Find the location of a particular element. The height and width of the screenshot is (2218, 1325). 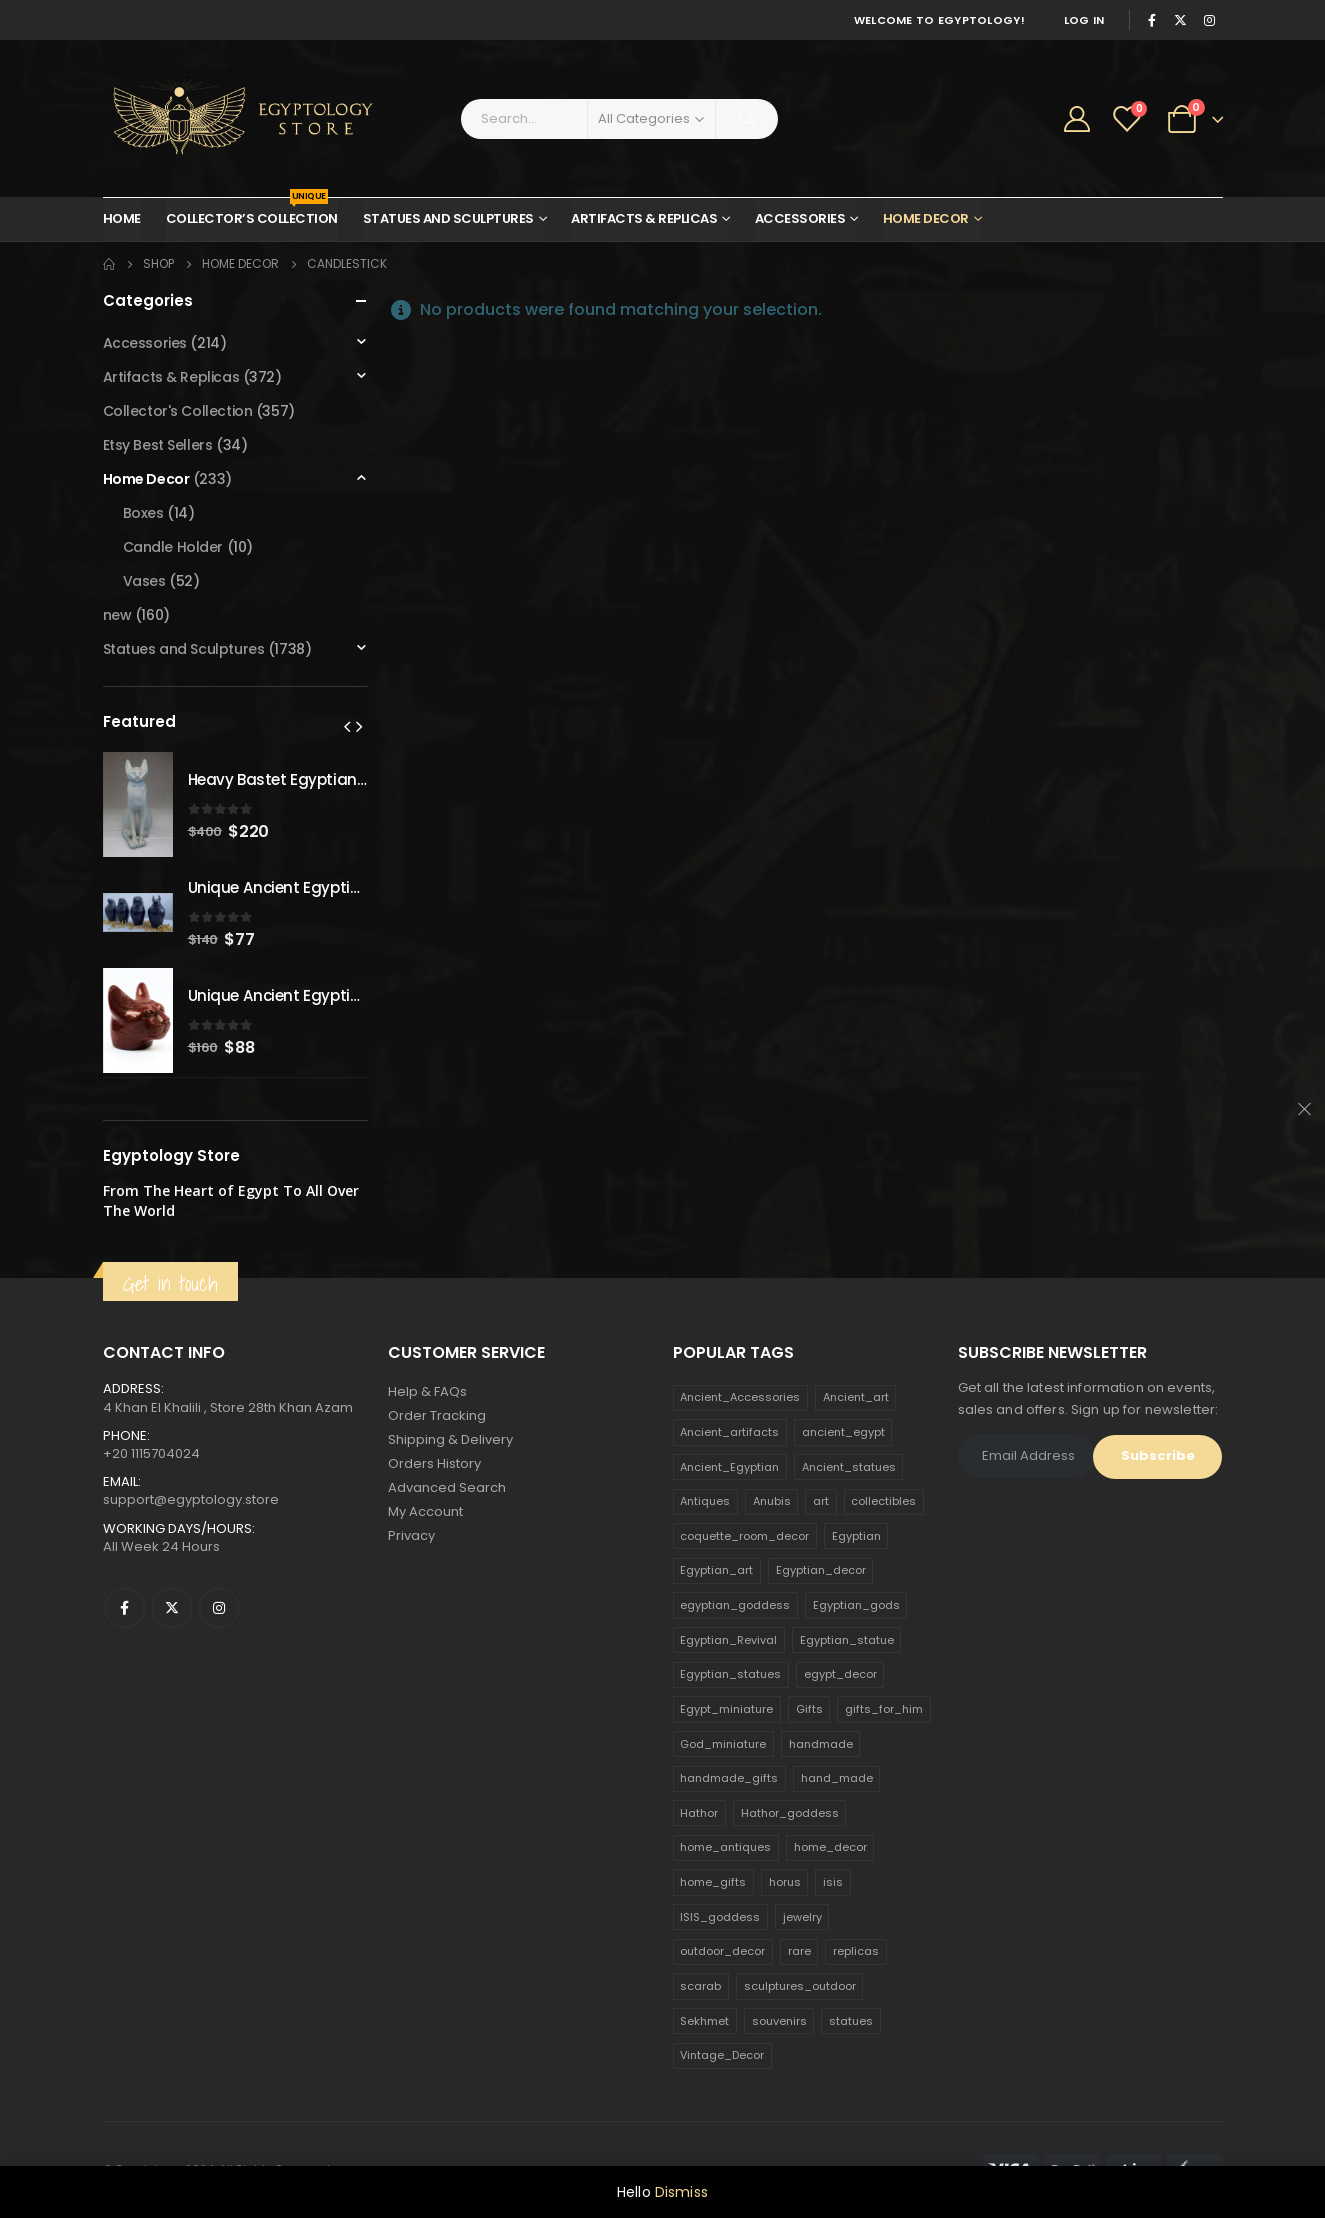

jewelry [jewelry (173 products)] is located at coordinates (802, 1917).